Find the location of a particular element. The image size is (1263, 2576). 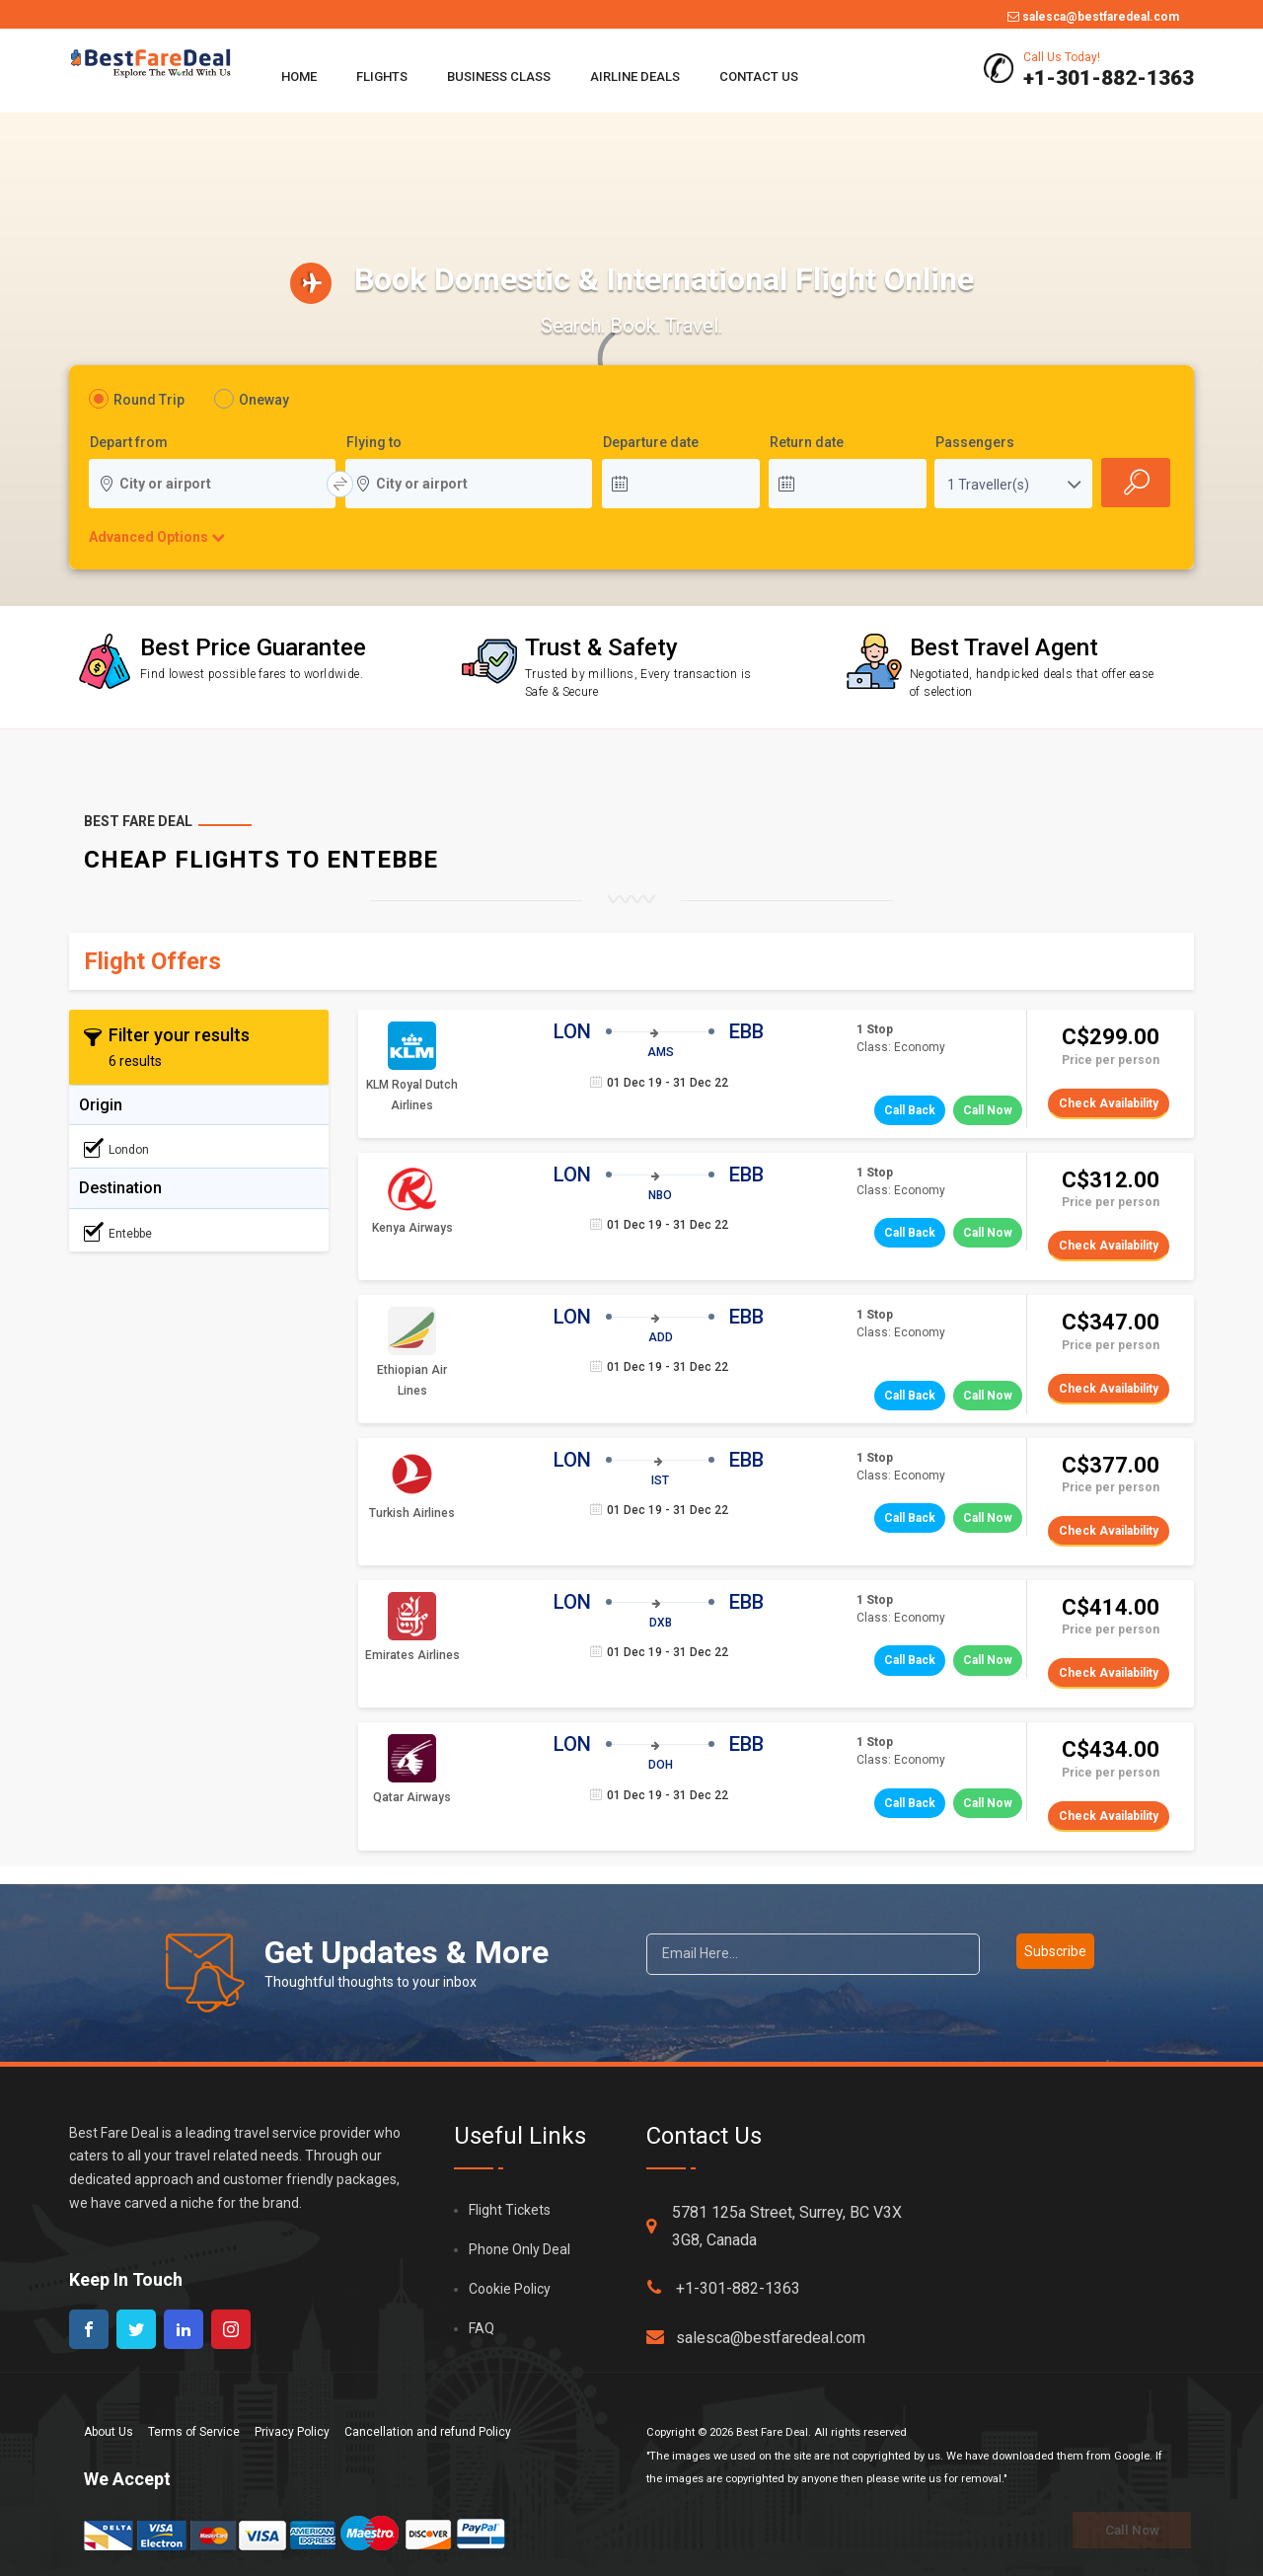

Flights is located at coordinates (382, 76).